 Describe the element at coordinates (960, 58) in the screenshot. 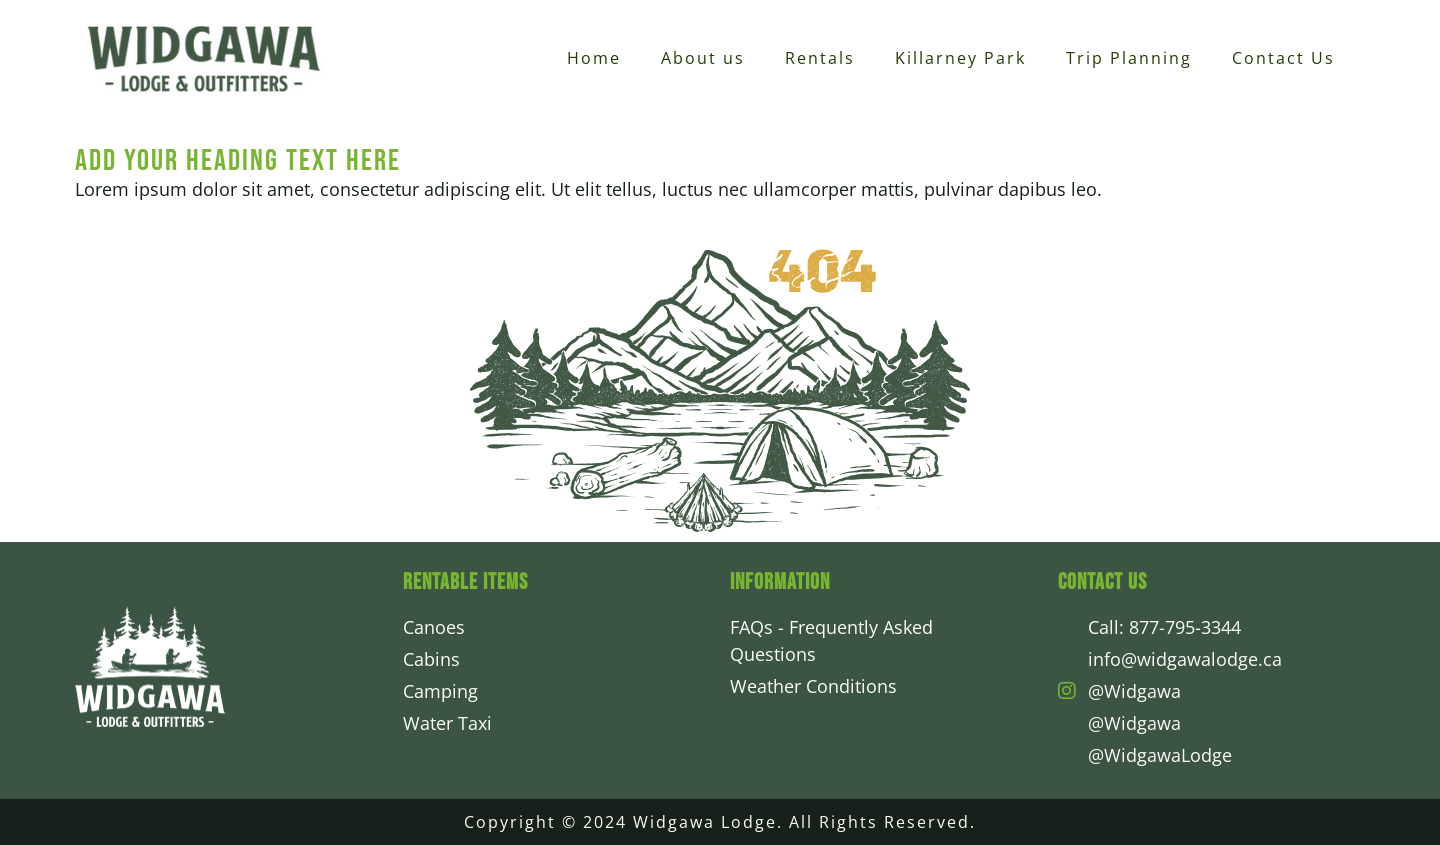

I see `Killarney Park` at that location.